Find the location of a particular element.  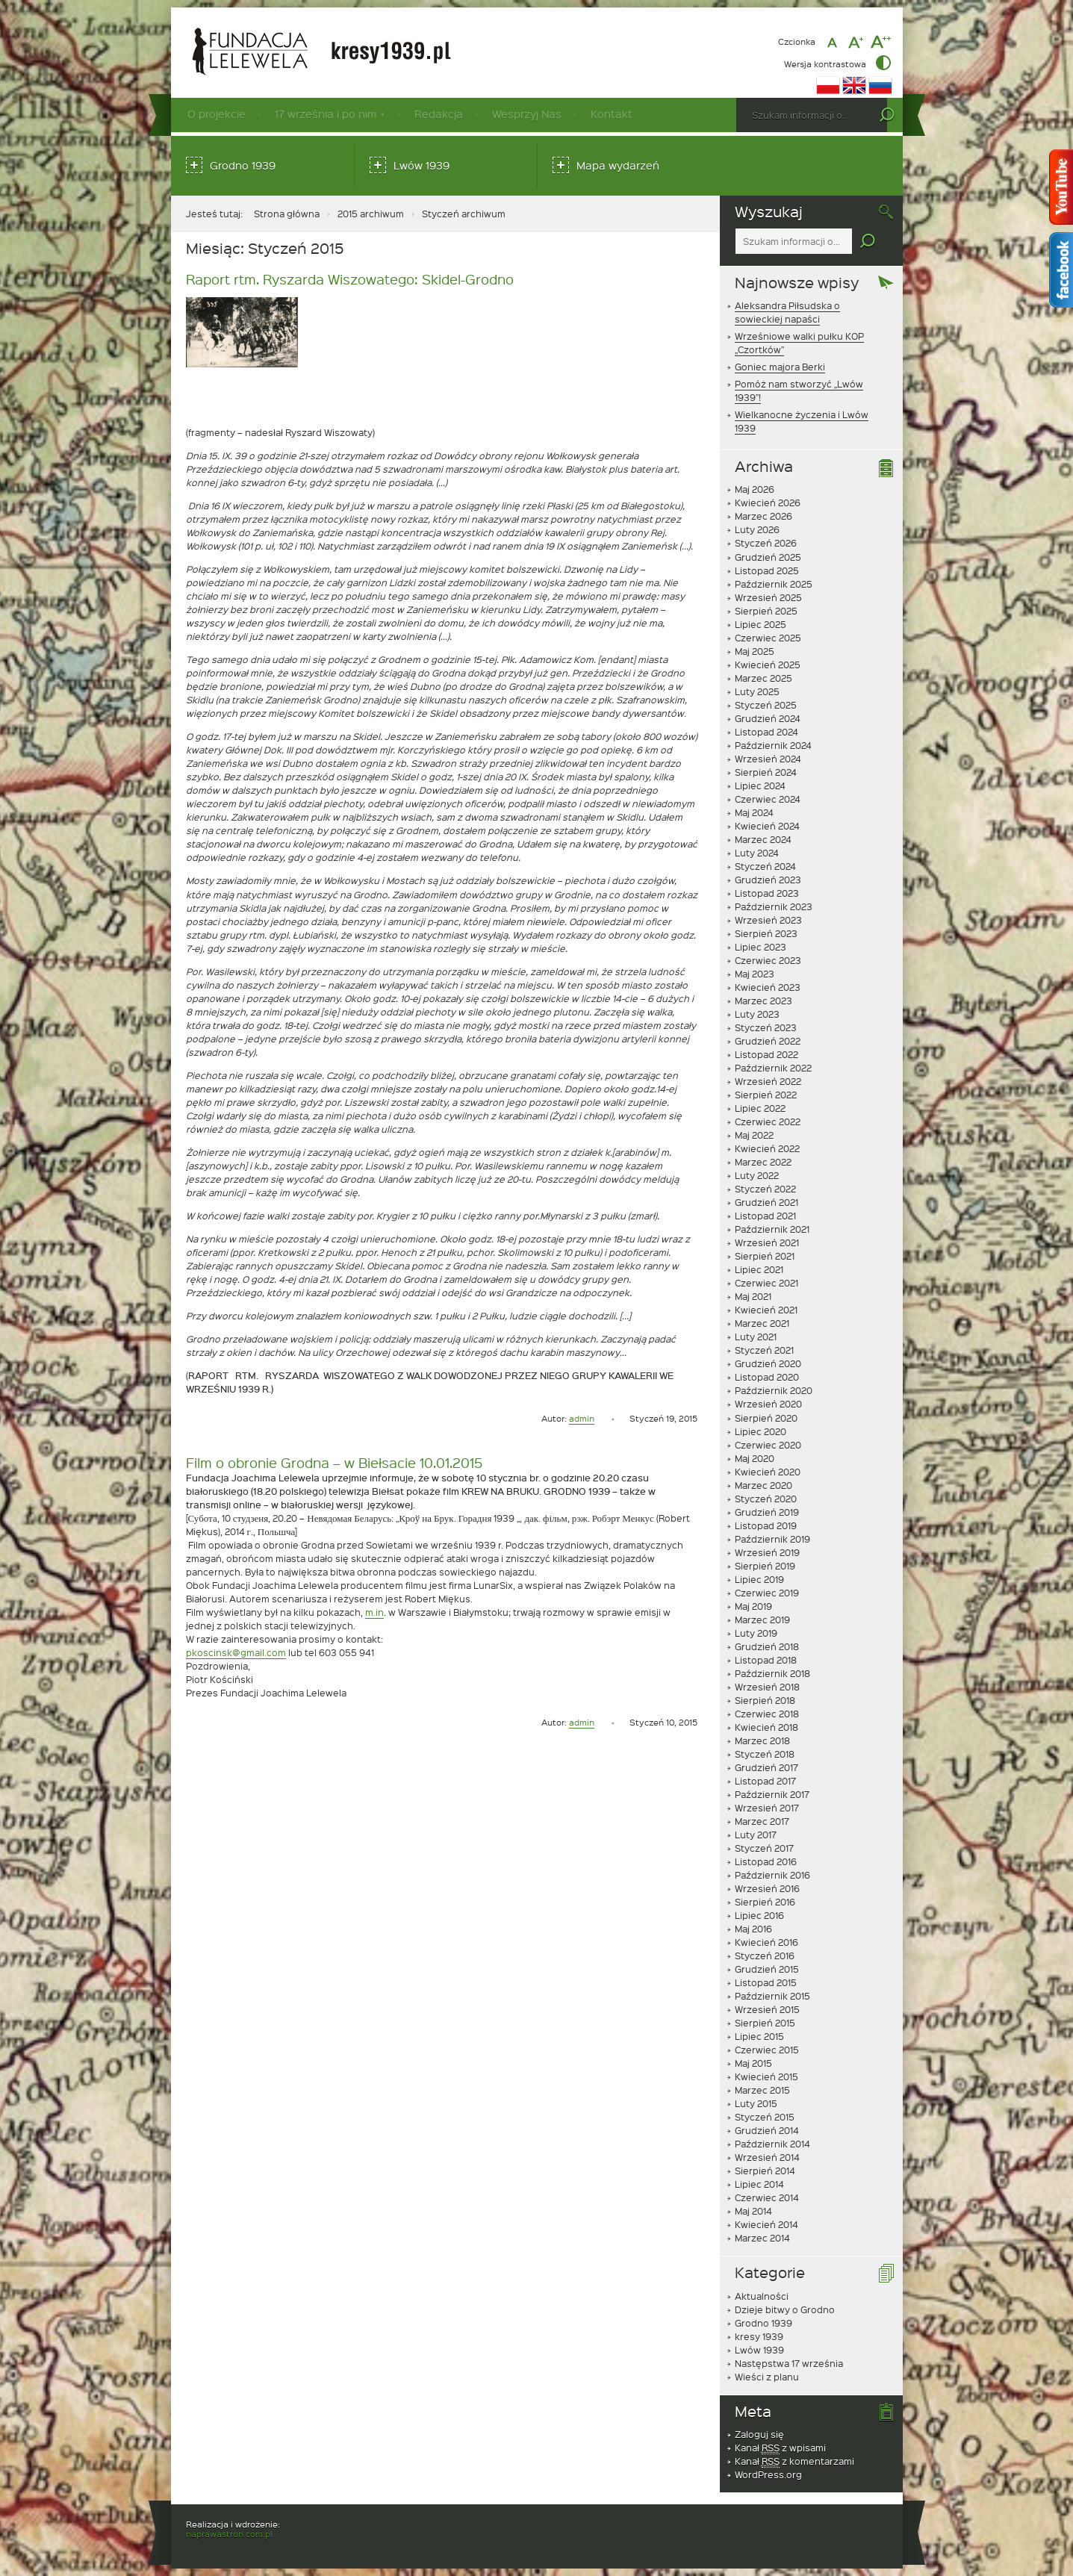

Kontakt is located at coordinates (611, 114).